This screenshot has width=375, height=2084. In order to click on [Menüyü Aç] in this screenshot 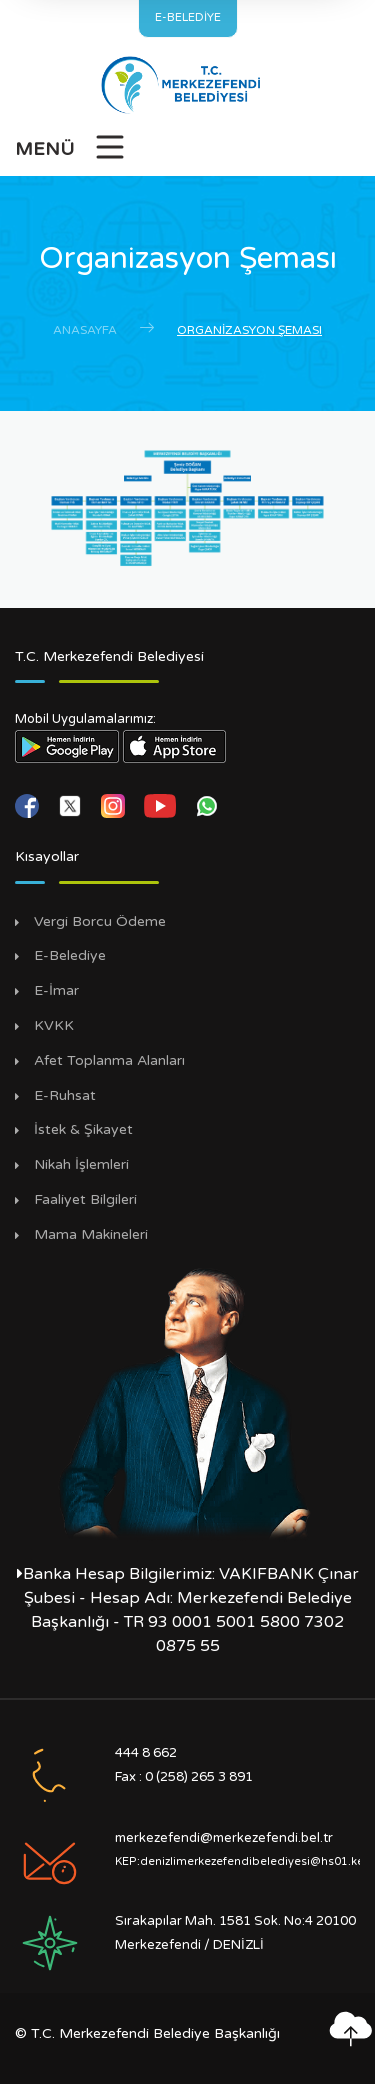, I will do `click(71, 153)`.